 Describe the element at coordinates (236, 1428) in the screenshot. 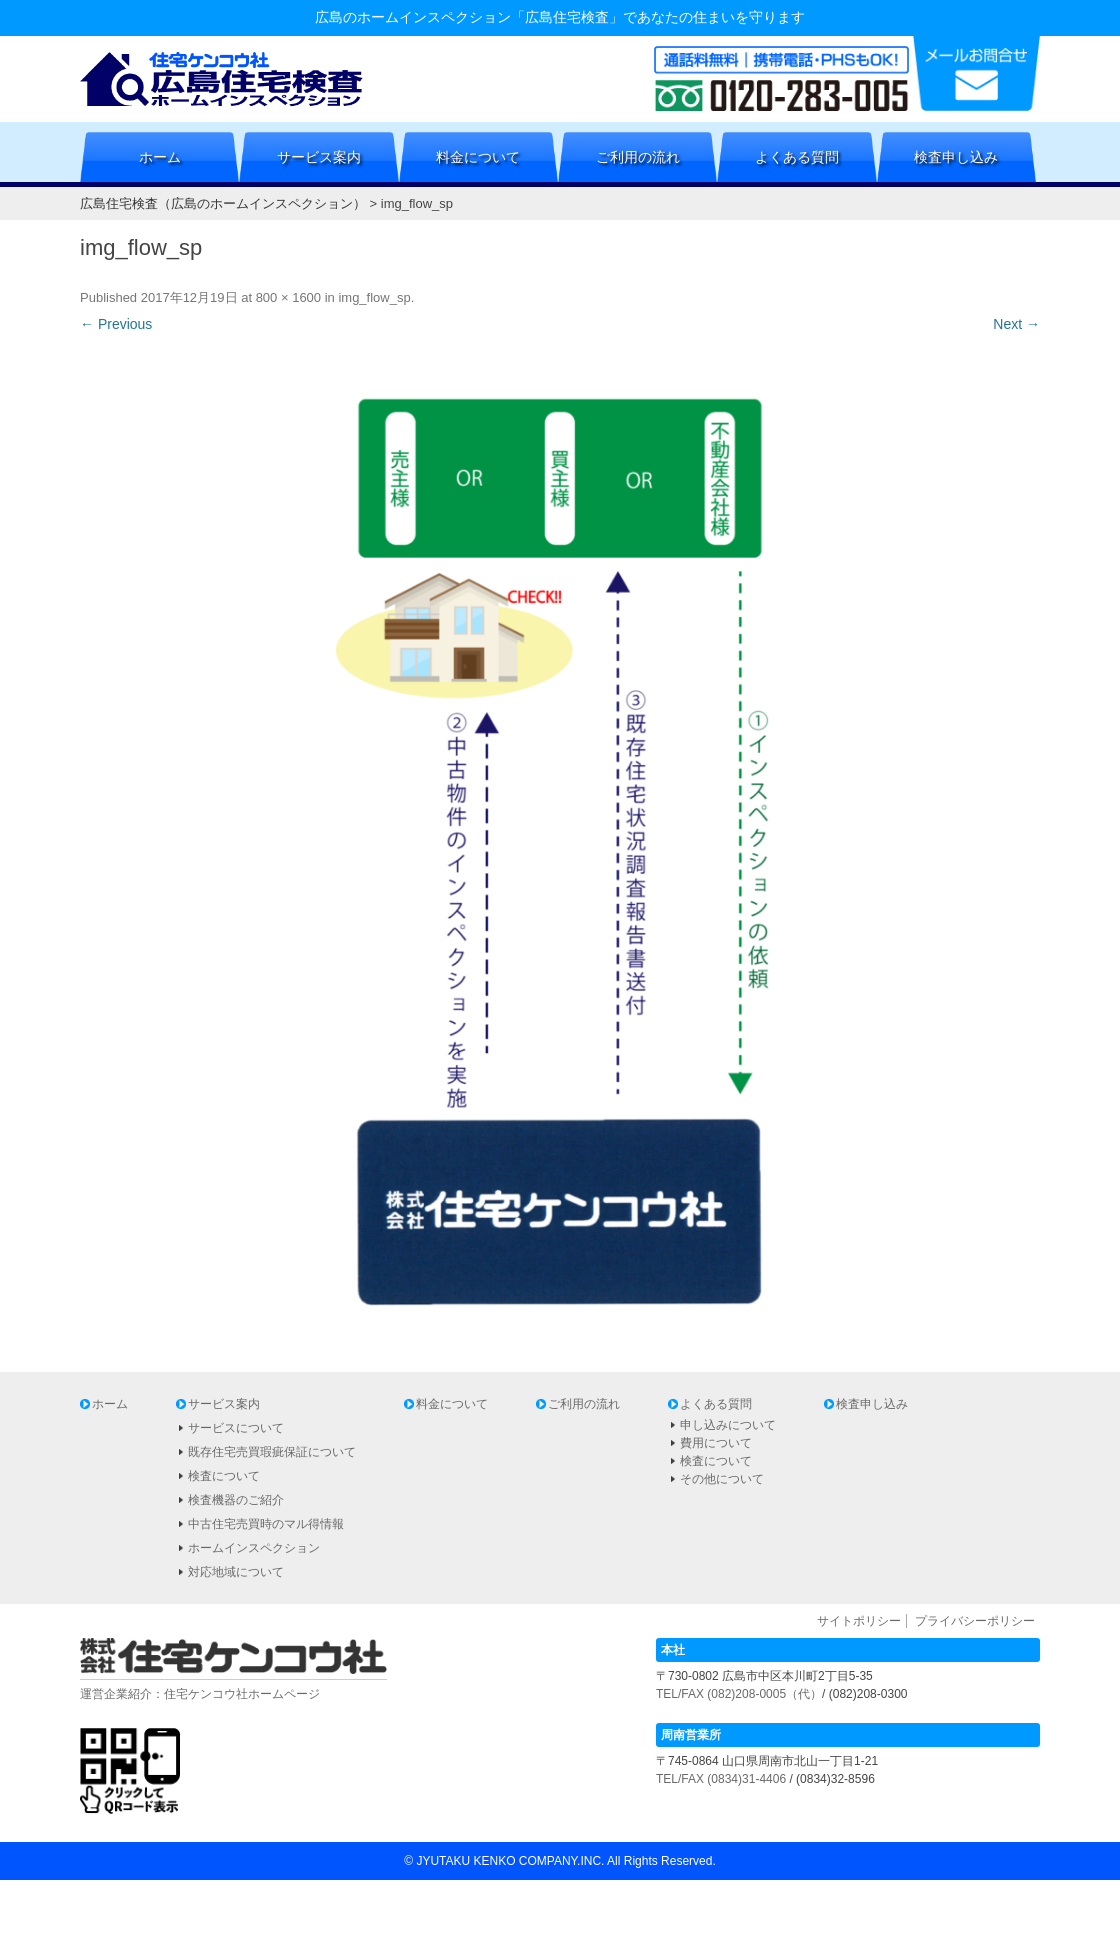

I see `サービスについて` at that location.